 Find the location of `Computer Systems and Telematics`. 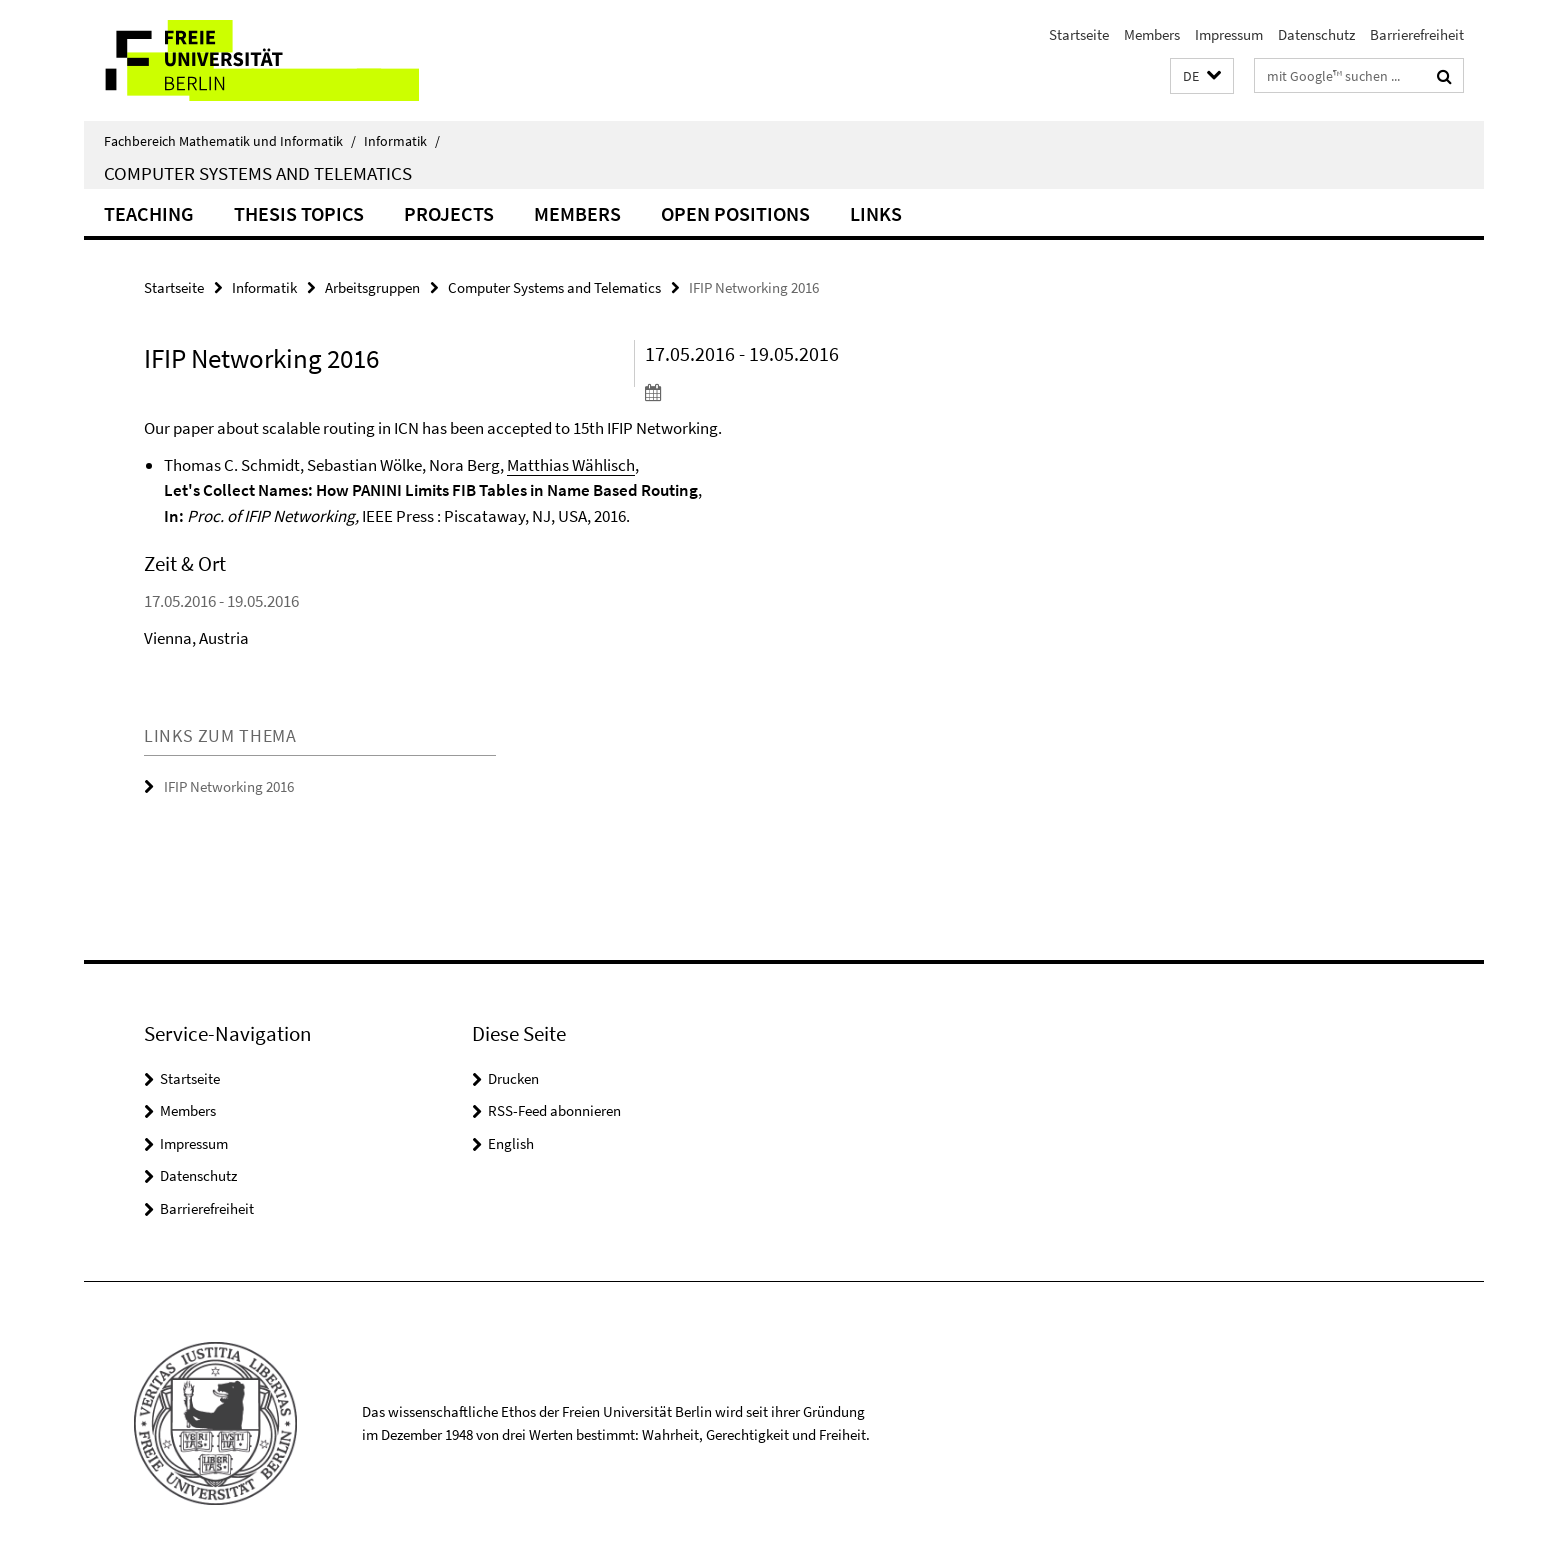

Computer Systems and Telematics is located at coordinates (258, 173).